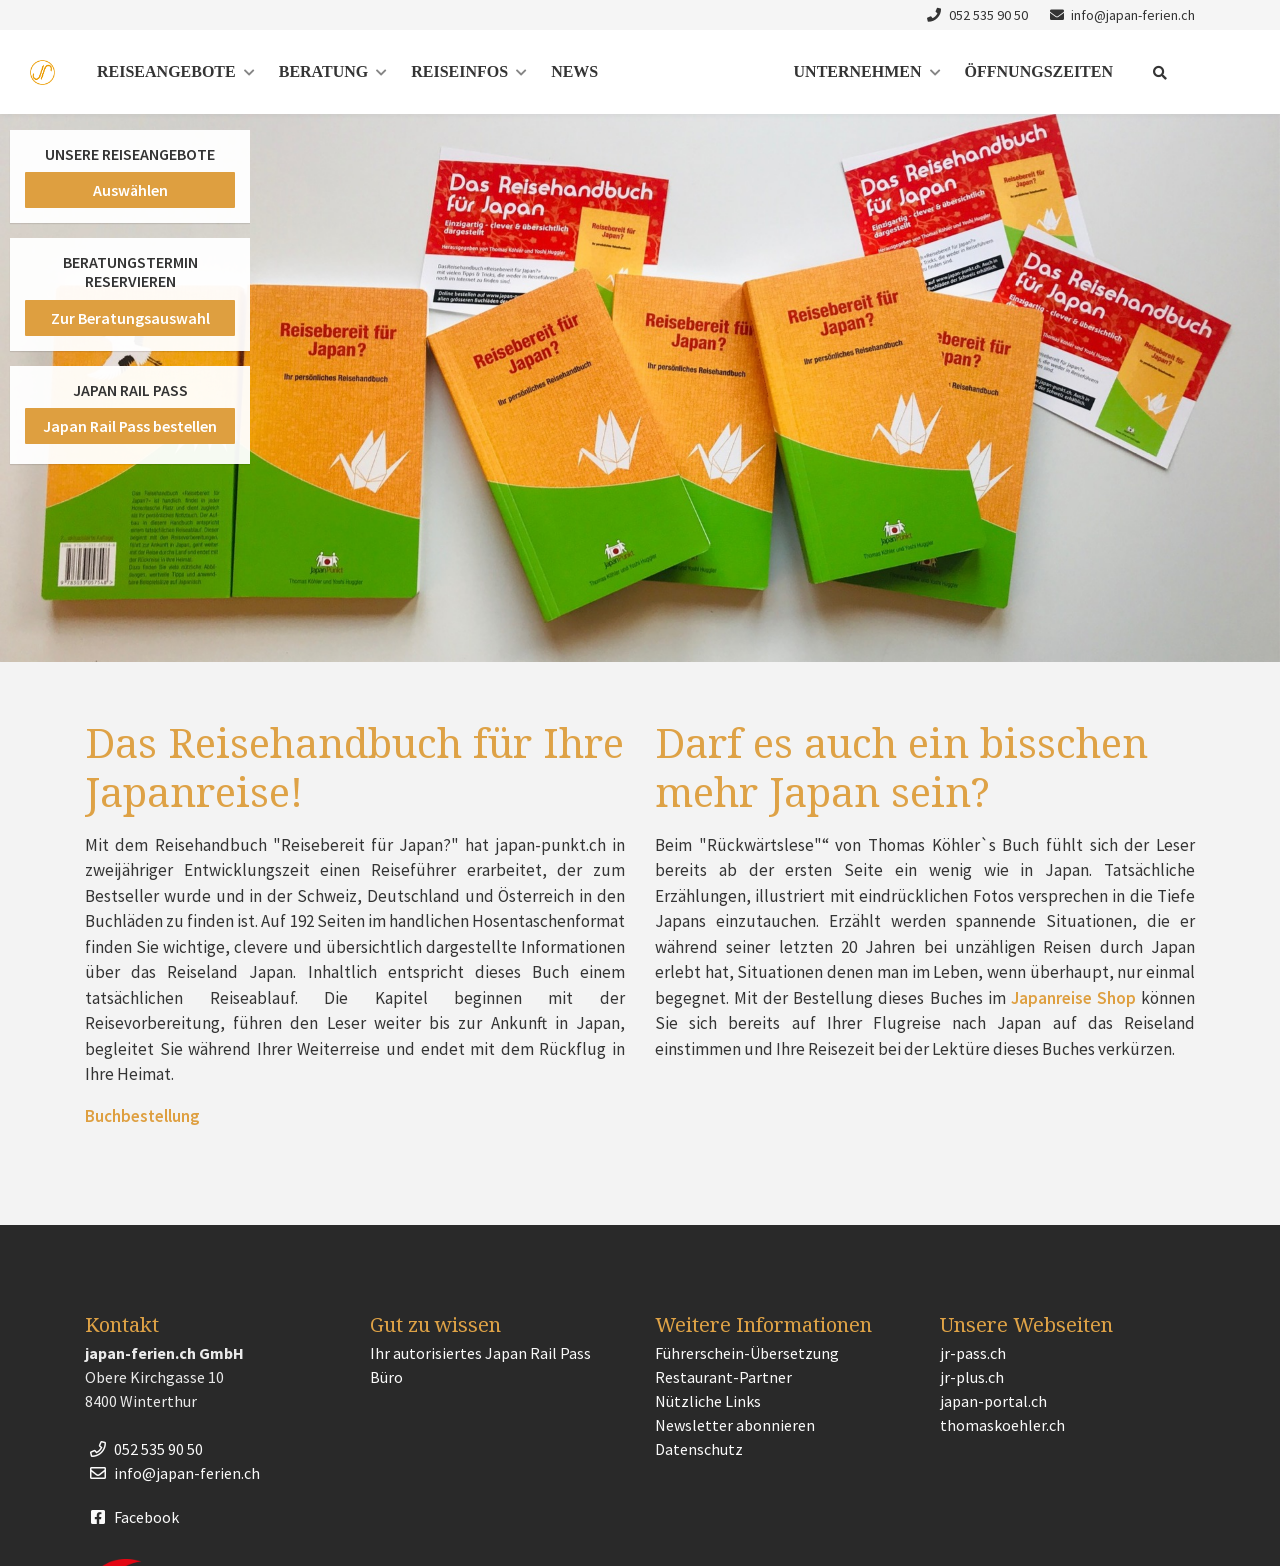  I want to click on News, so click(574, 71).